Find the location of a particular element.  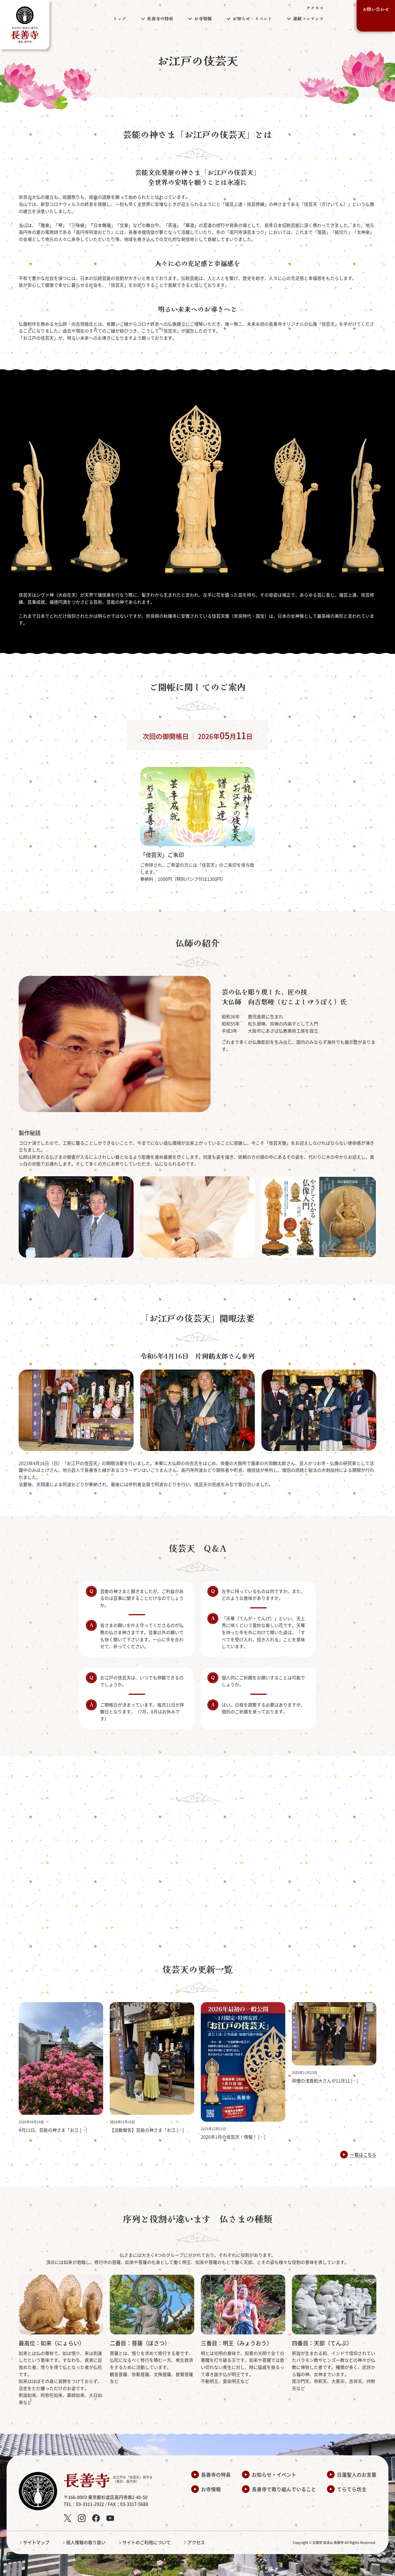

てらてら坊主 is located at coordinates (351, 2489).